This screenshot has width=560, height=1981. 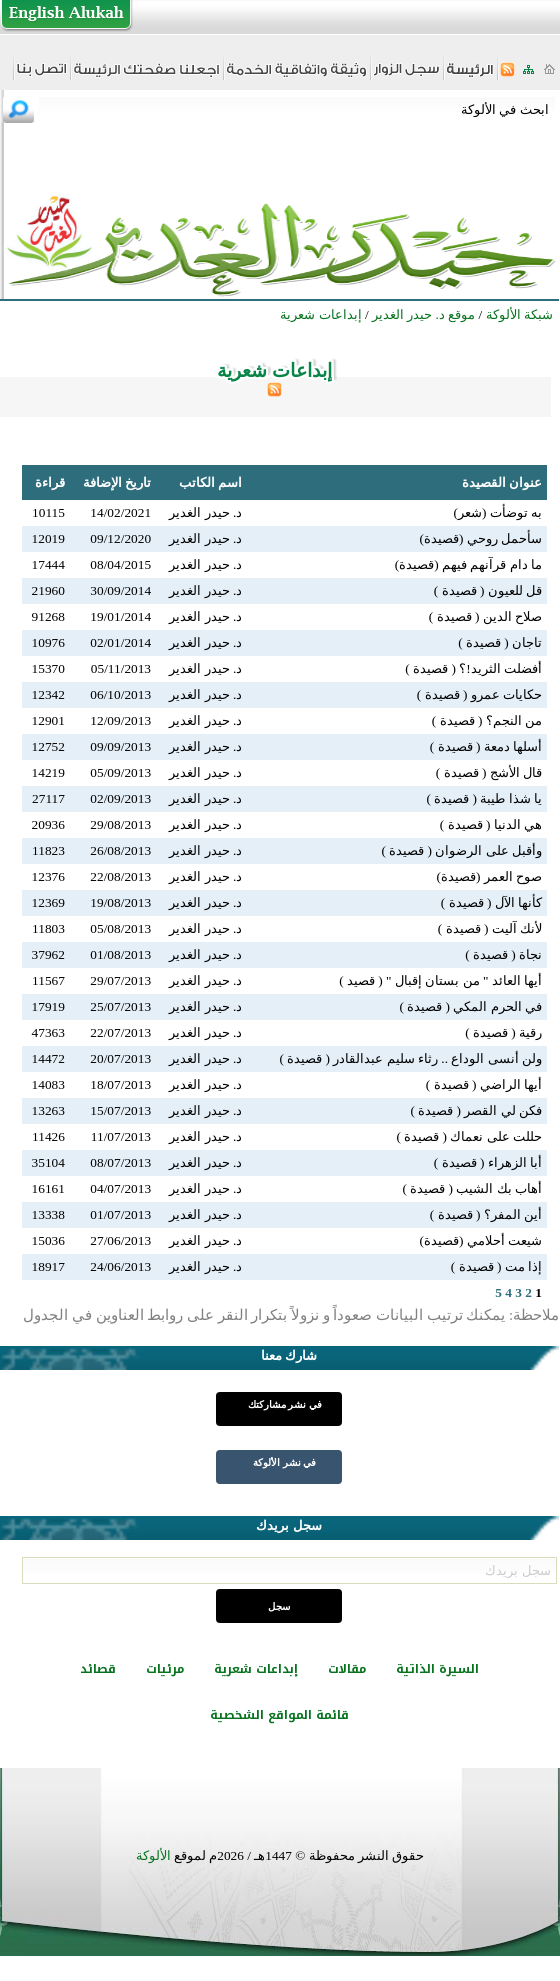 I want to click on أهاب بك الشيب ( قصيدة ), so click(x=472, y=1188).